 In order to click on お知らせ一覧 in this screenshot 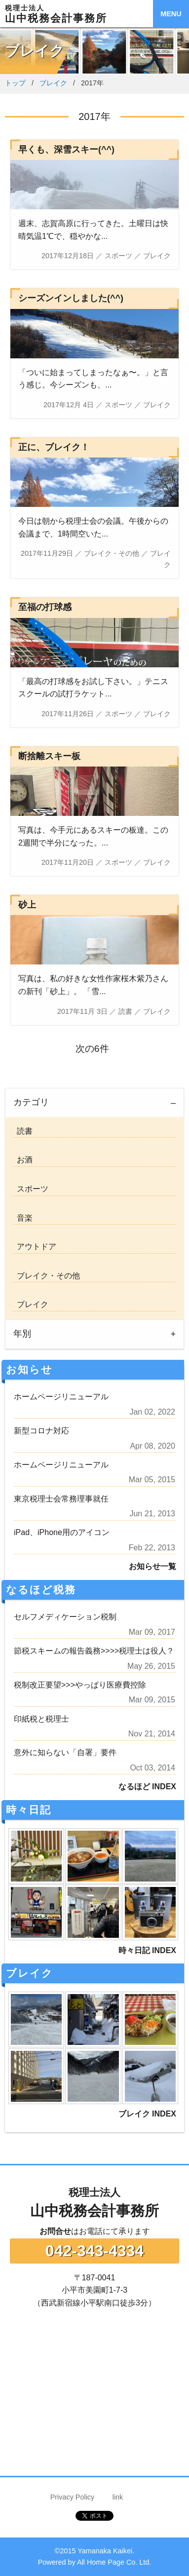, I will do `click(152, 1566)`.